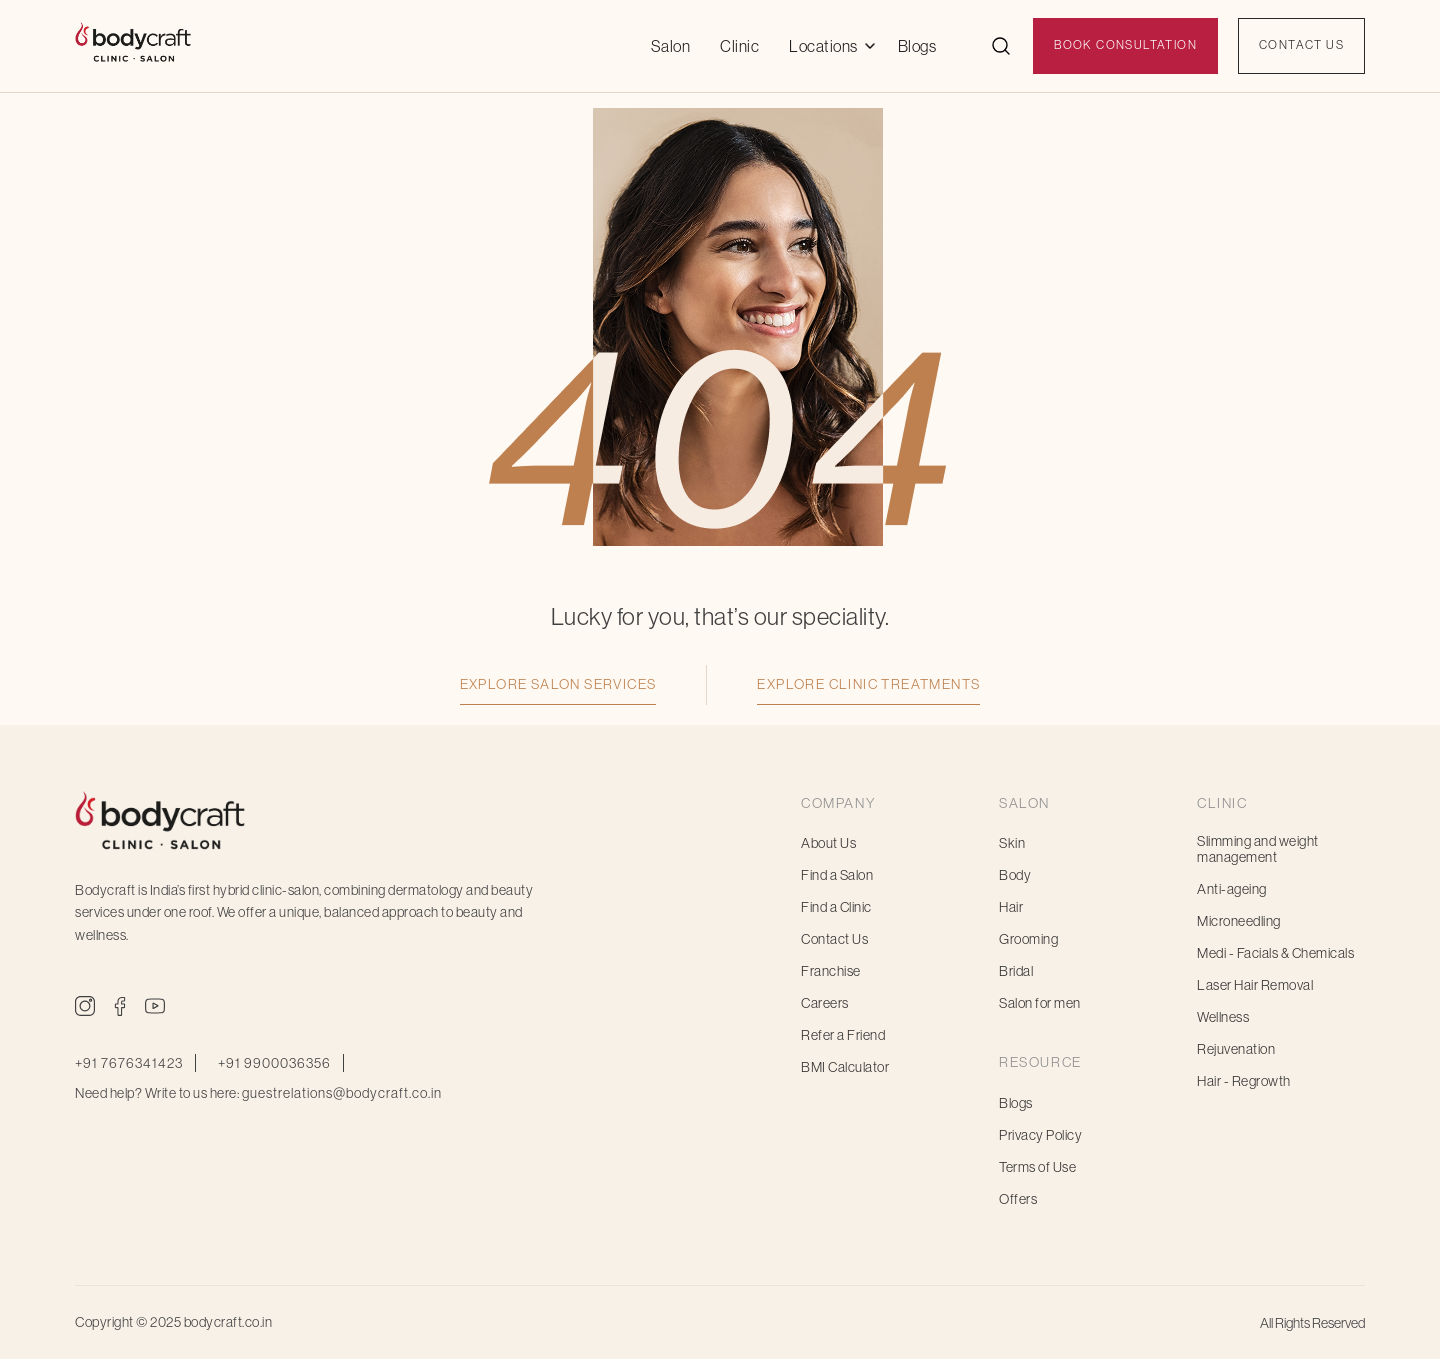 This screenshot has width=1440, height=1359. Describe the element at coordinates (1255, 985) in the screenshot. I see `Laser Hair Removal [menuitem]` at that location.